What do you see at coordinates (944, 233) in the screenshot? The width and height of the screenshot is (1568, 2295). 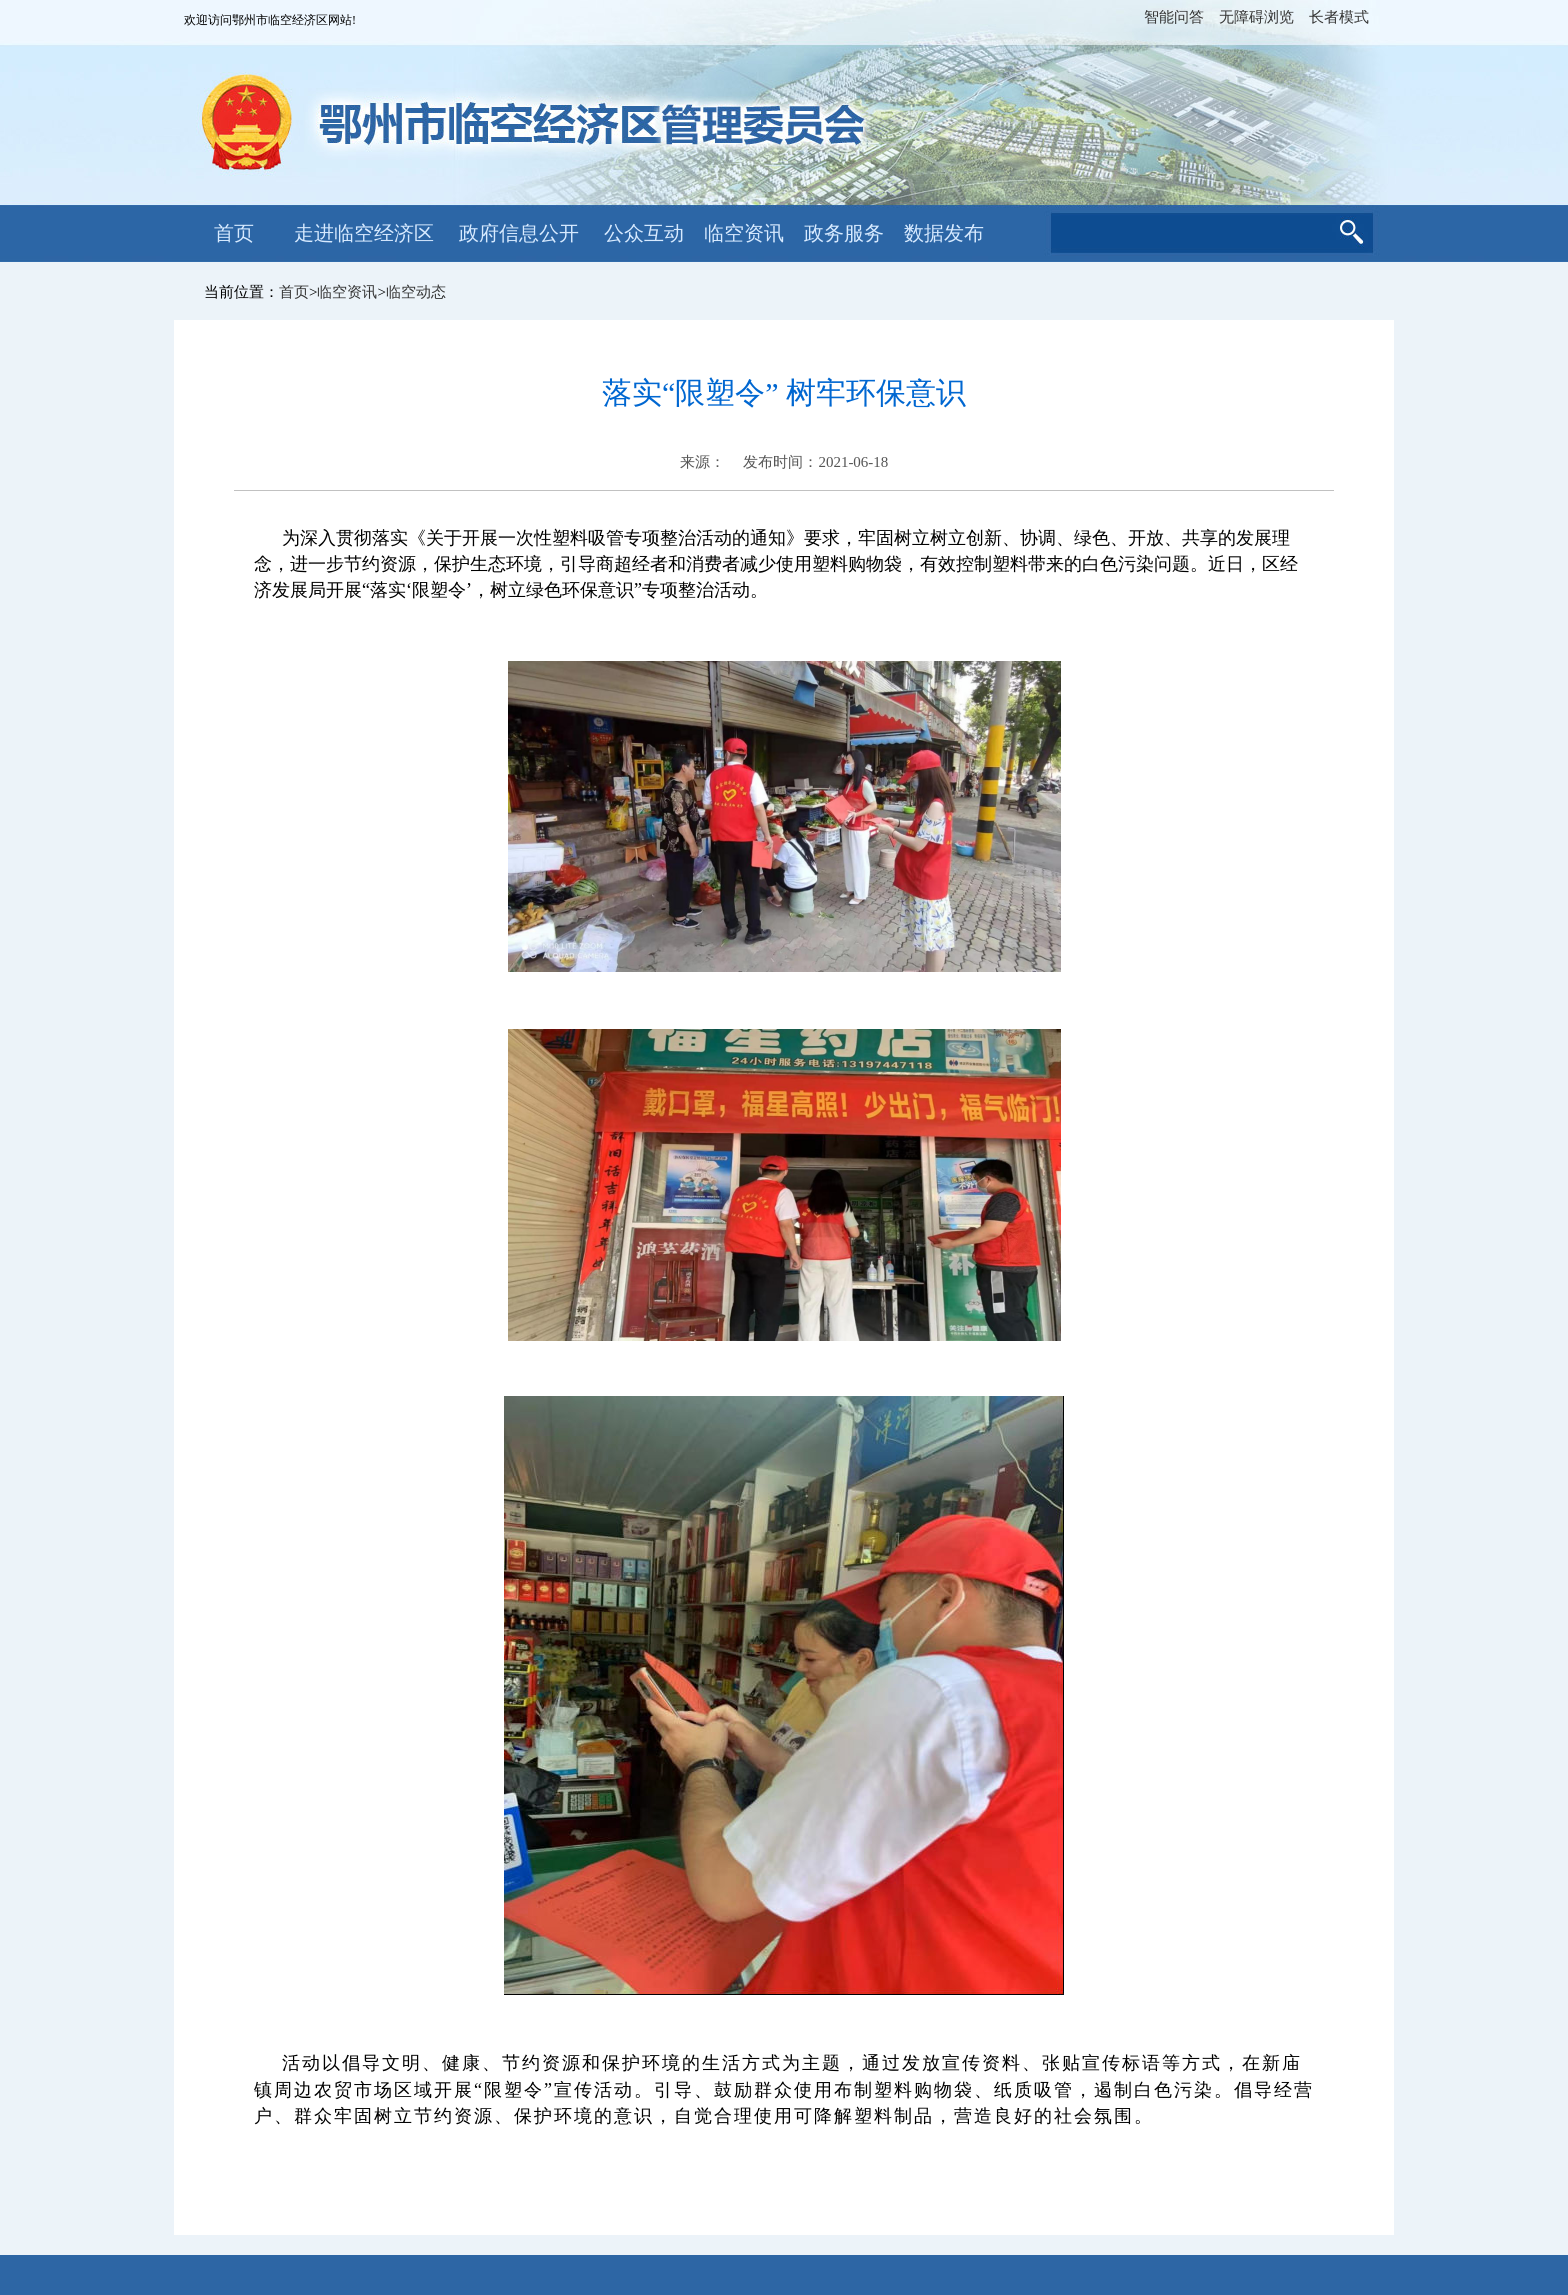 I see `数据发布` at bounding box center [944, 233].